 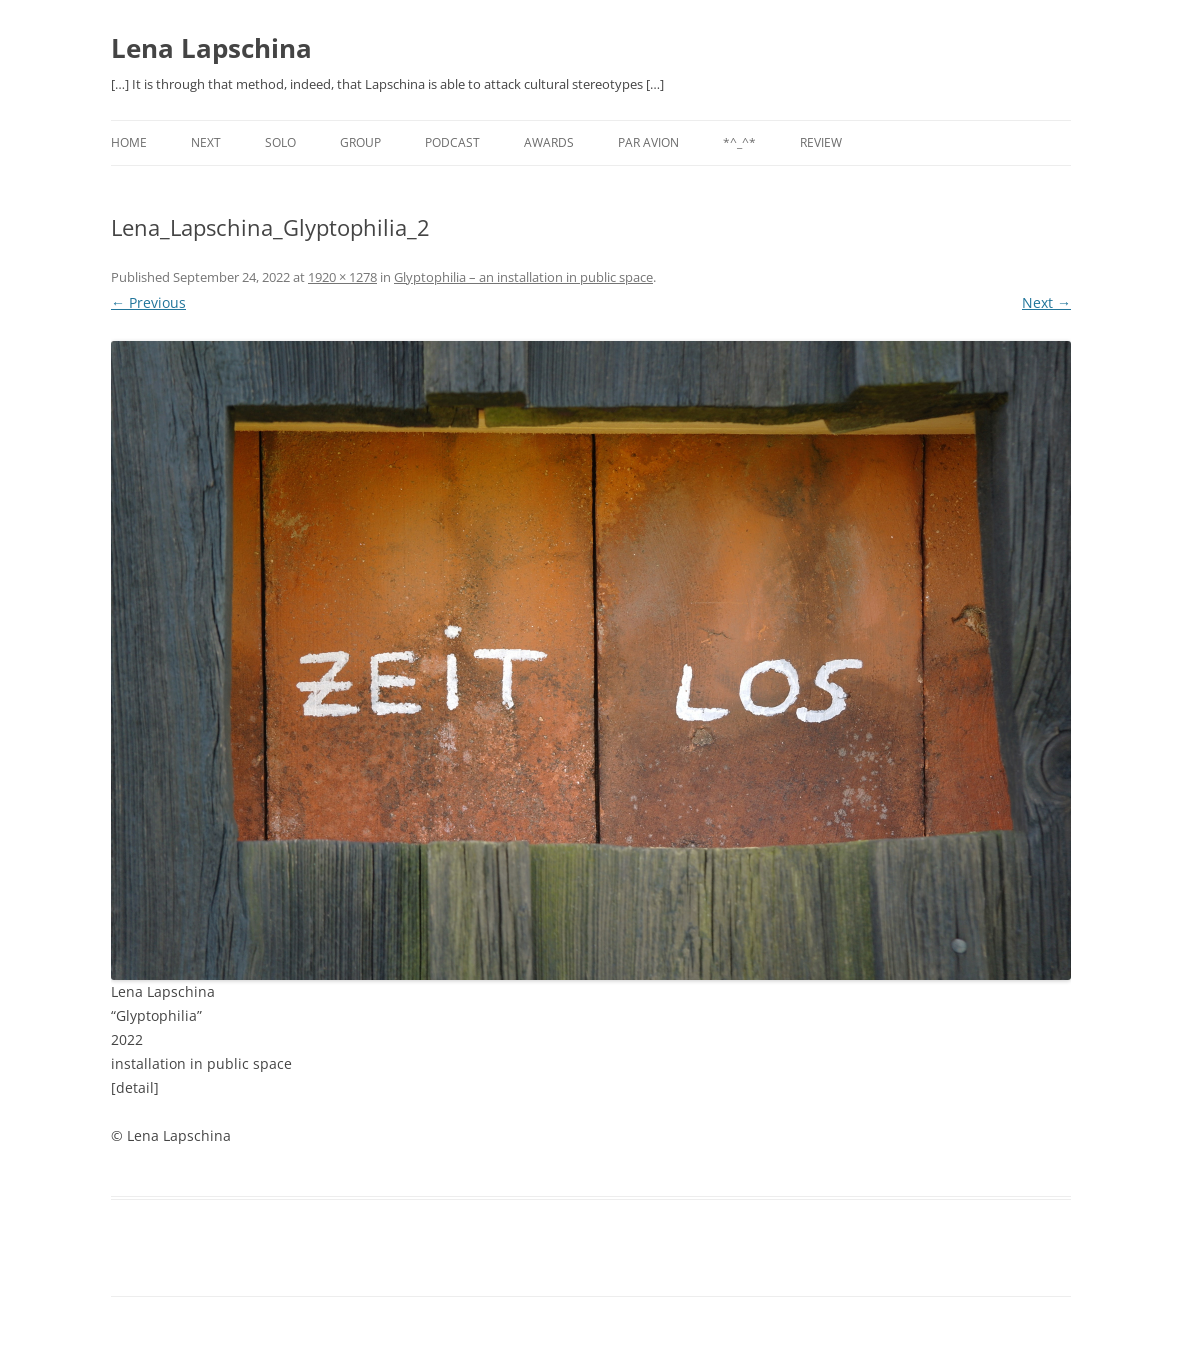 What do you see at coordinates (206, 142) in the screenshot?
I see `NEXT` at bounding box center [206, 142].